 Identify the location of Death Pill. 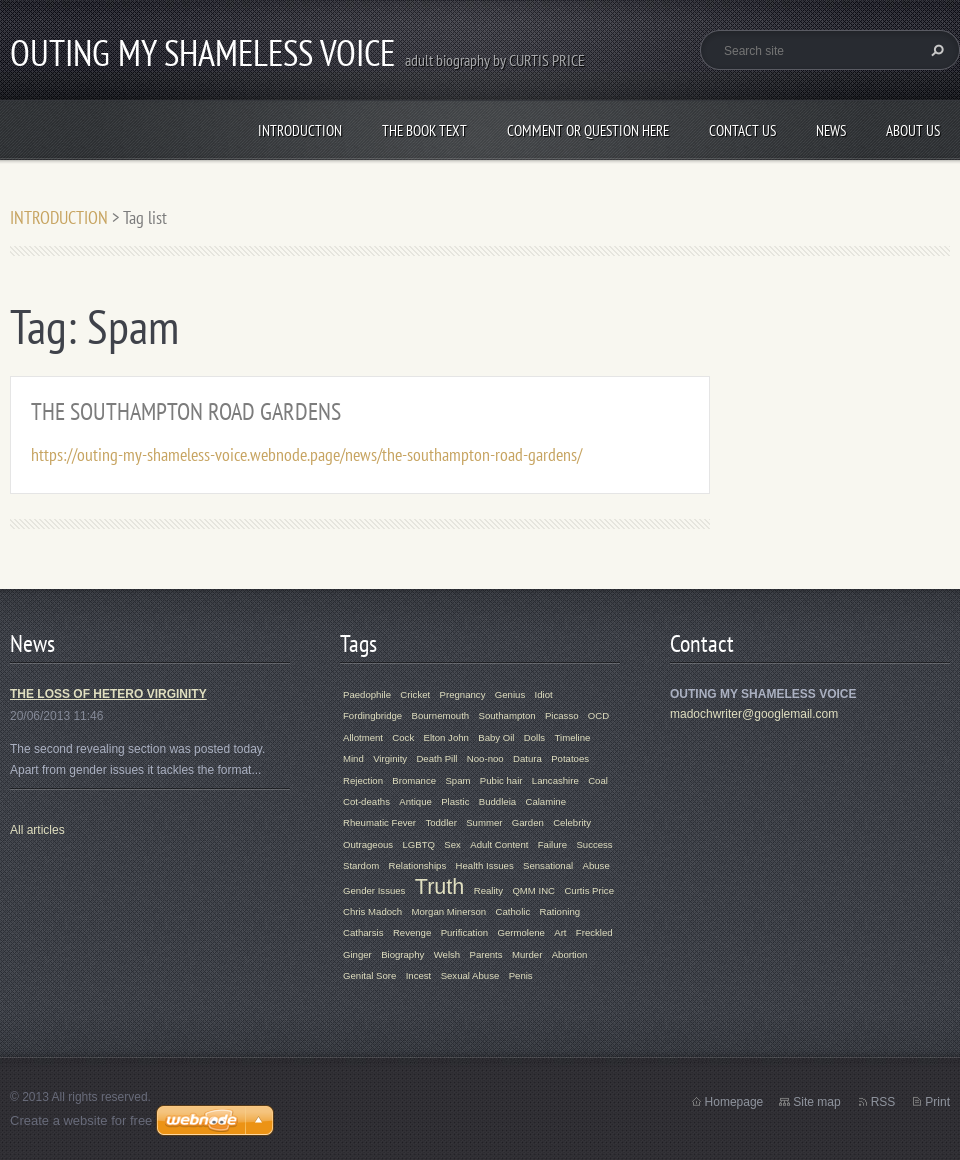
(436, 758).